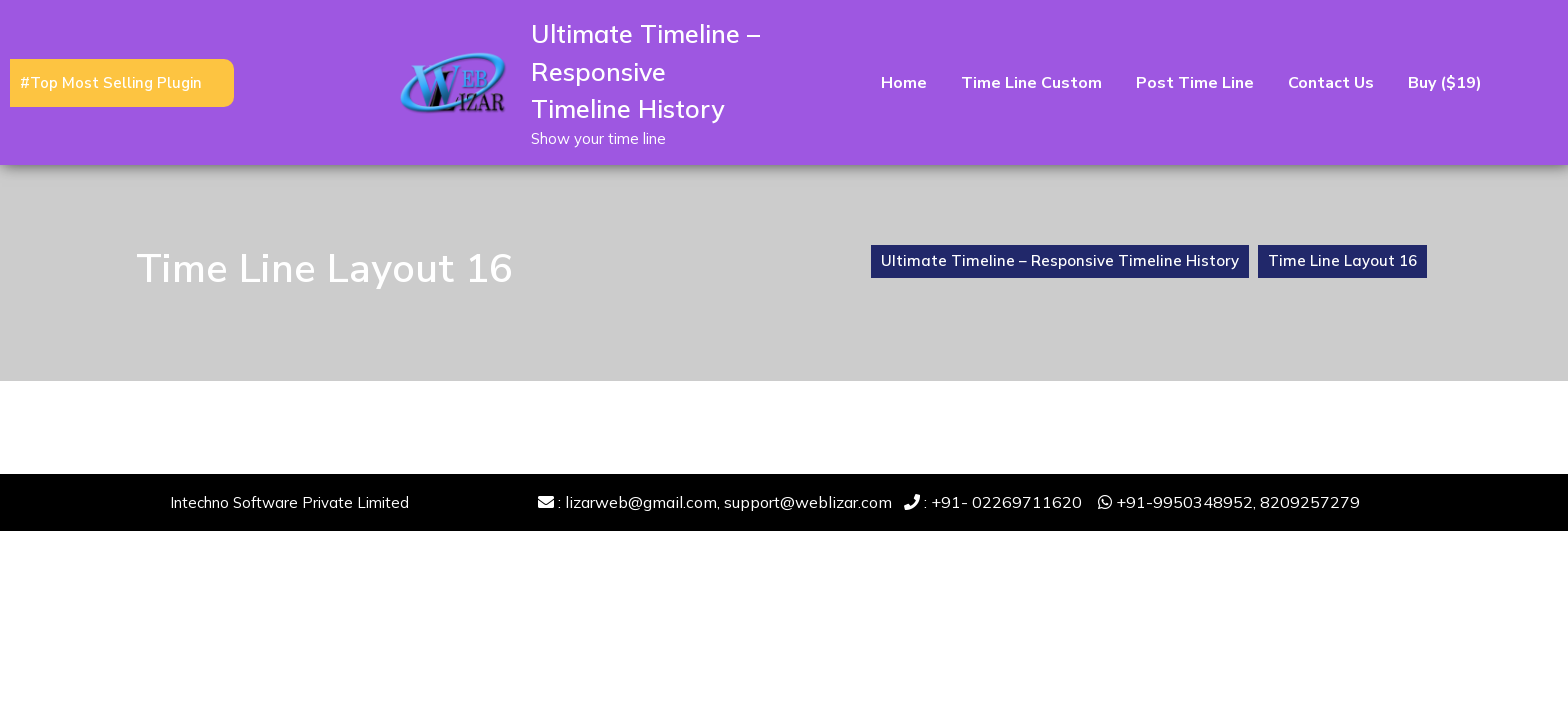 This screenshot has width=1568, height=720. I want to click on Post time line, so click(1195, 83).